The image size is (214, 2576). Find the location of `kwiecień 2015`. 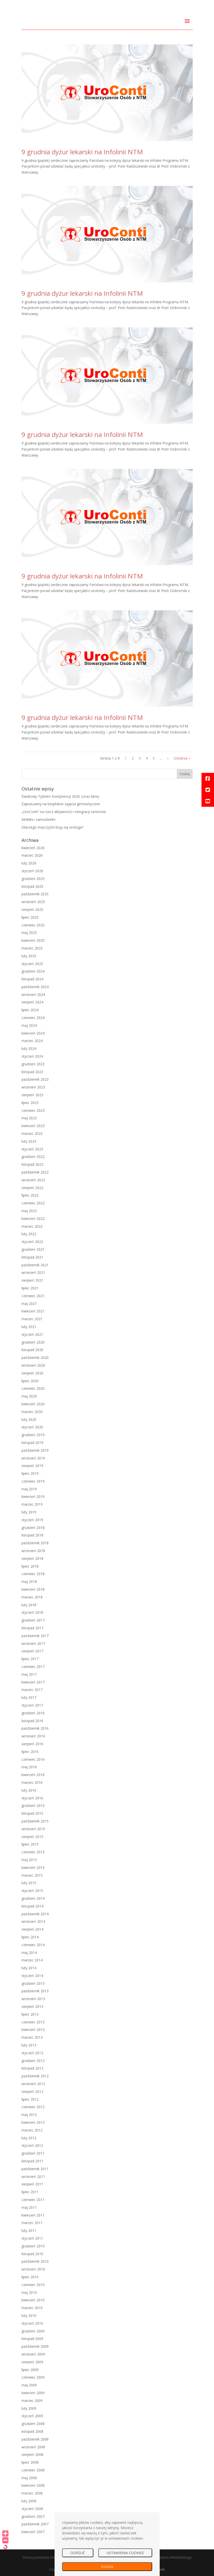

kwiecień 2015 is located at coordinates (33, 1867).